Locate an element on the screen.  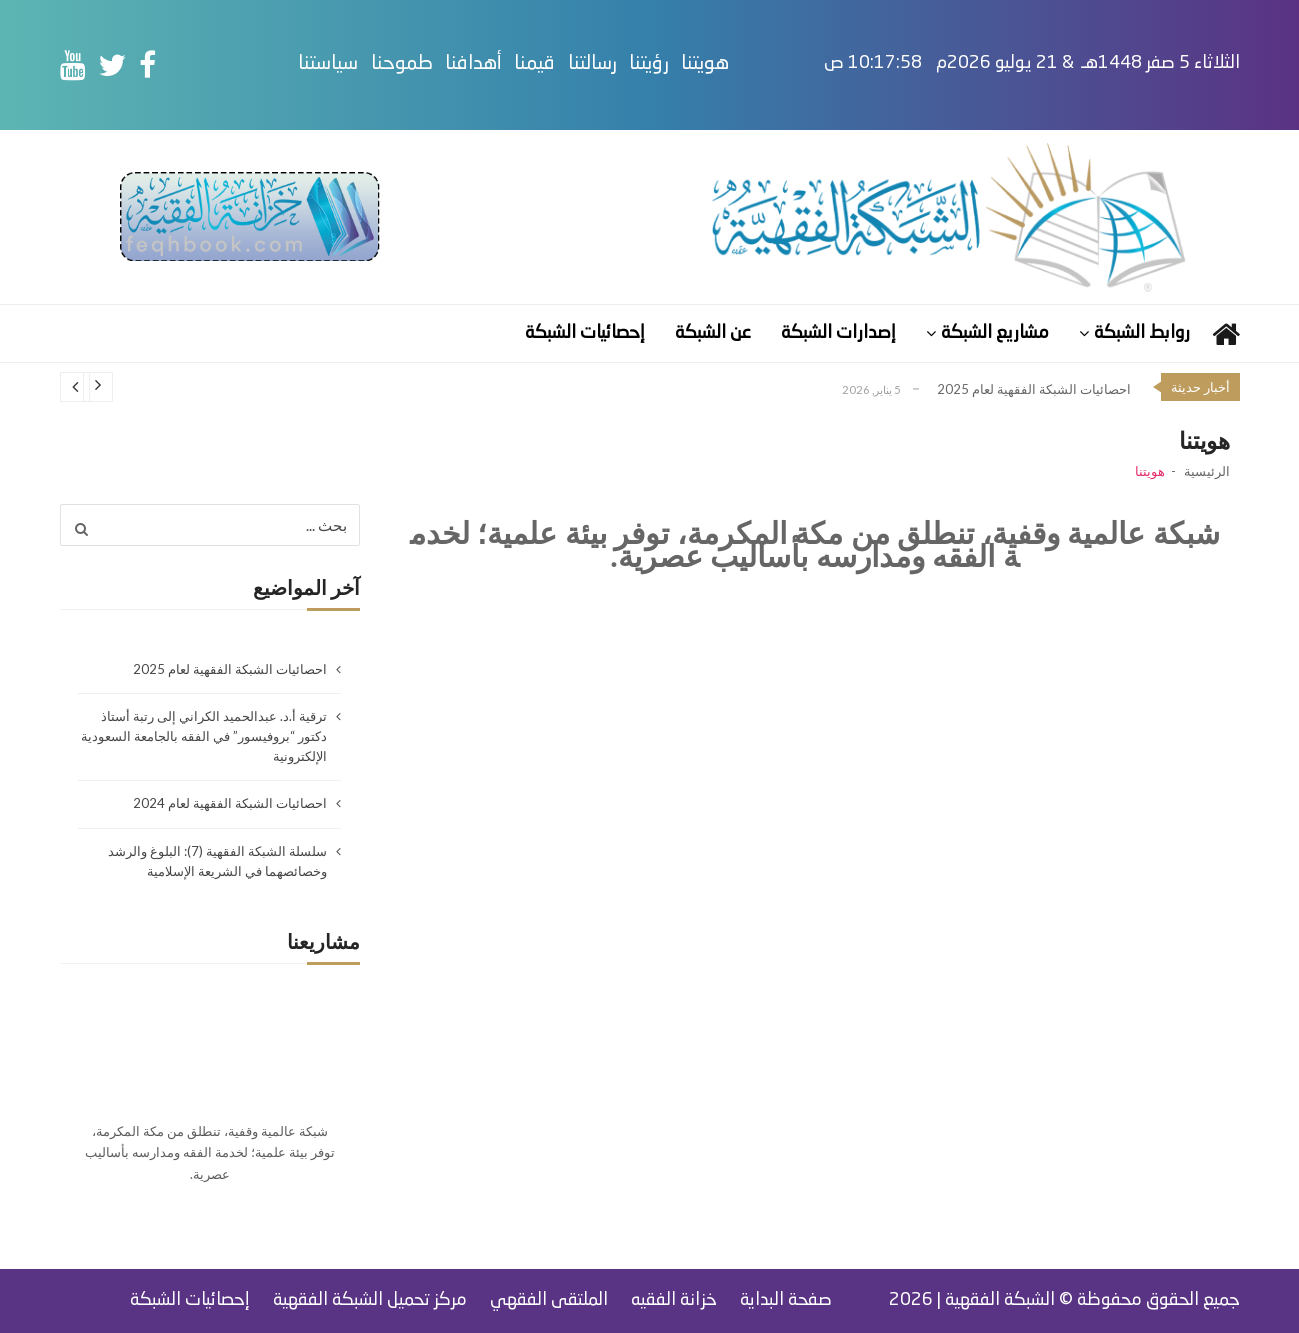
طموحنا is located at coordinates (448, 64).